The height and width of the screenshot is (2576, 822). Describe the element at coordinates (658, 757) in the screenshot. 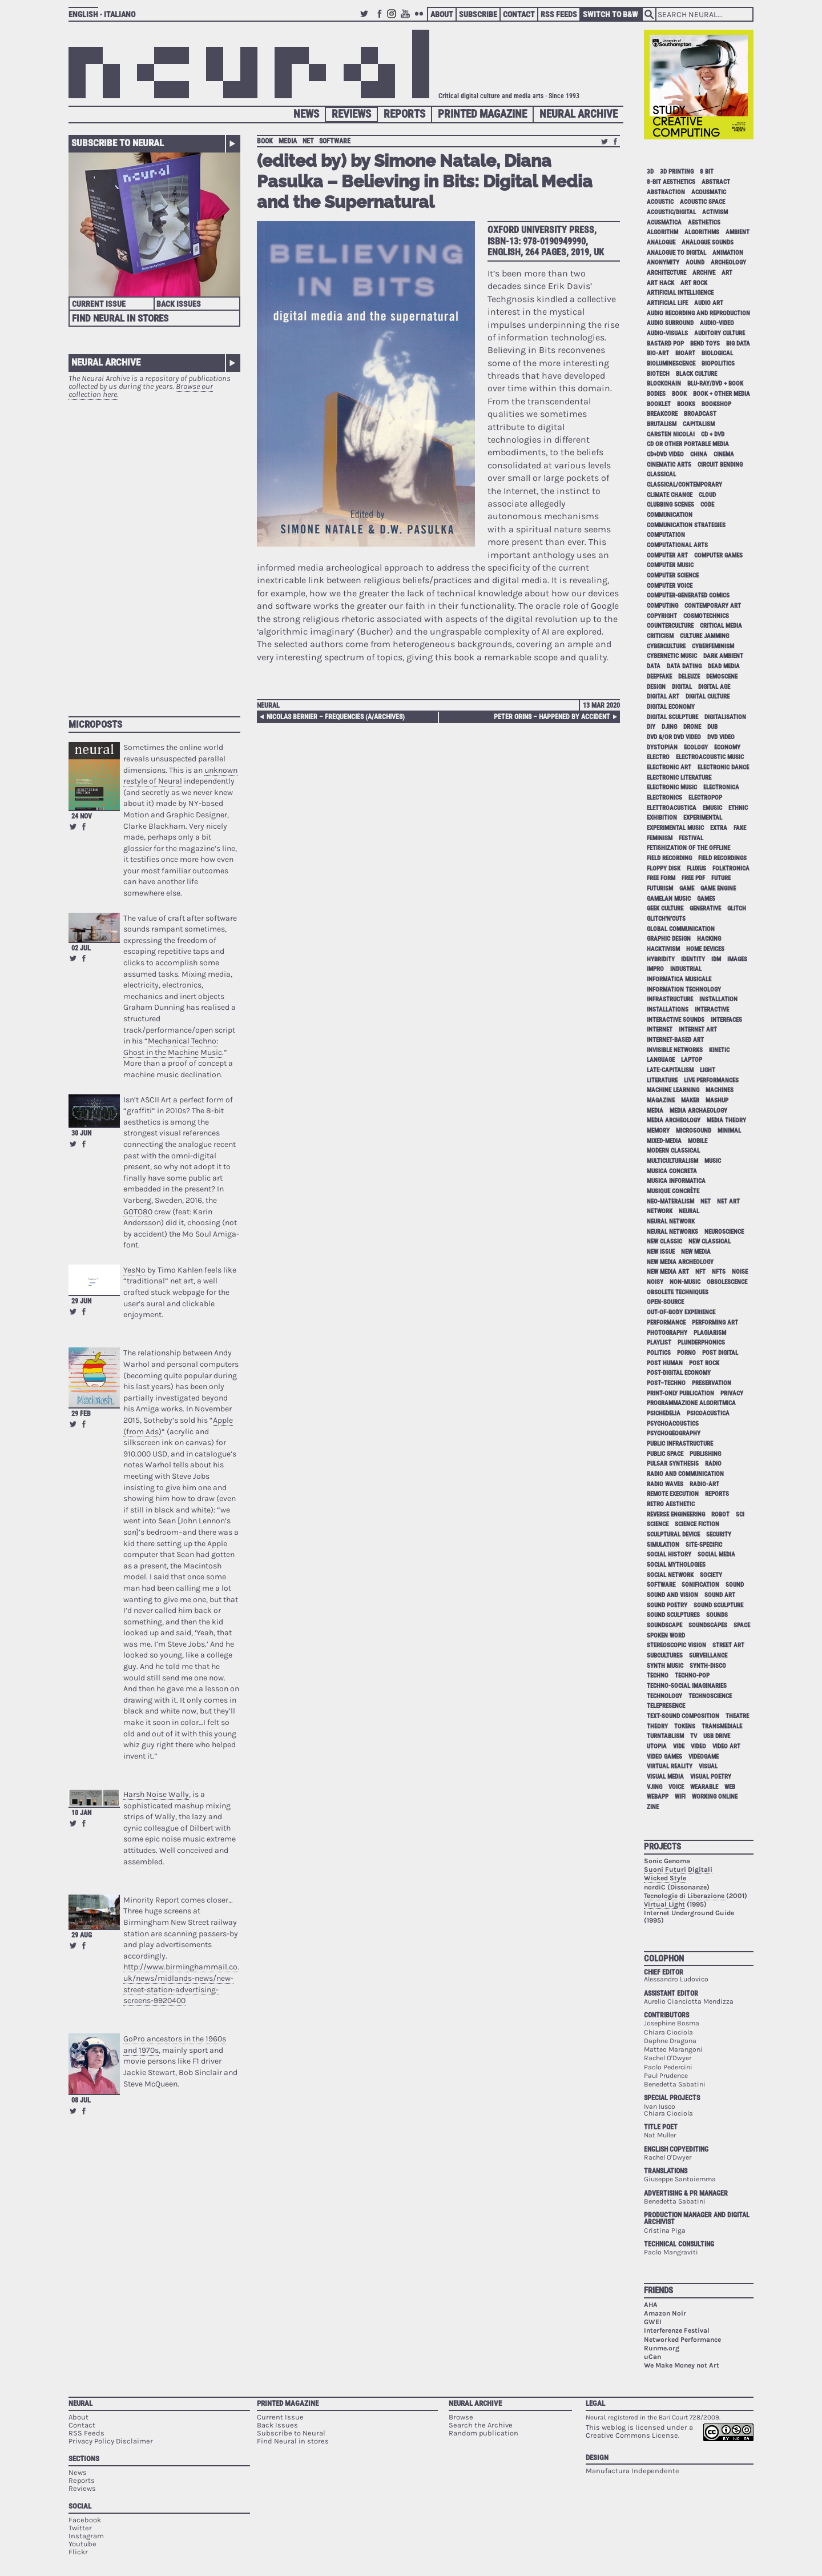

I see `electro` at that location.